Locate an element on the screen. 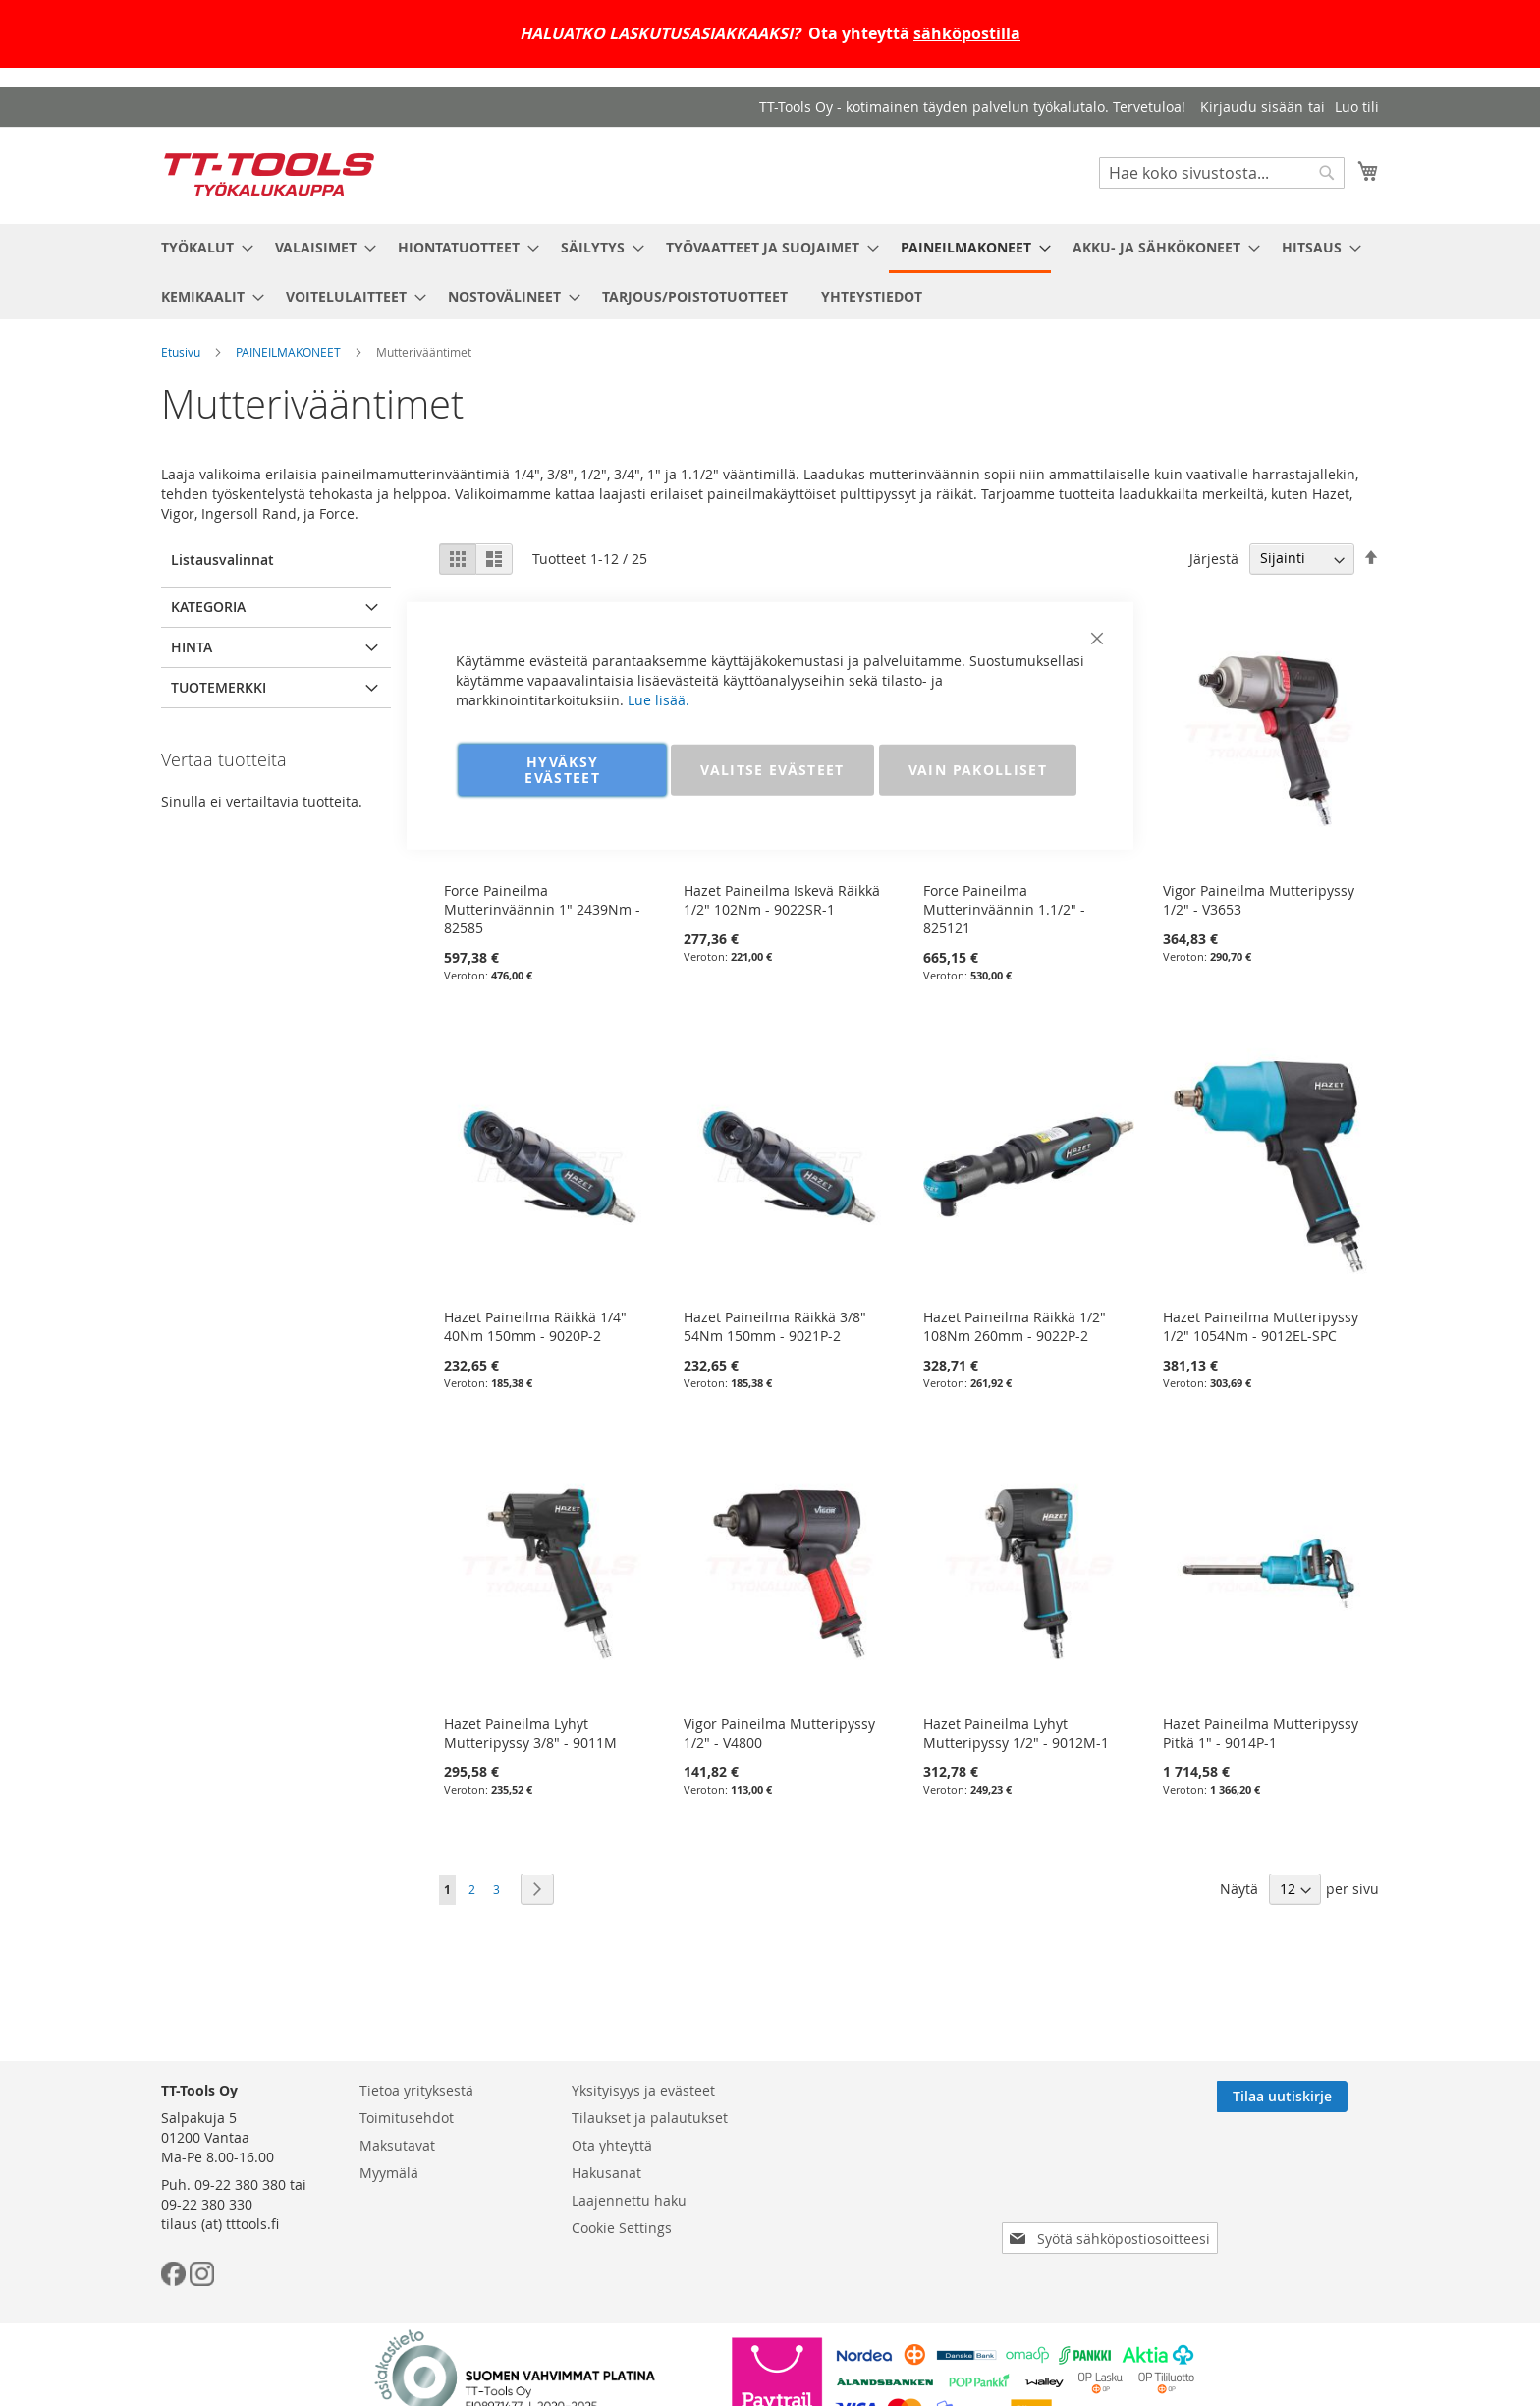 This screenshot has height=2406, width=1540. Tietoa yrityksestä is located at coordinates (416, 2090).